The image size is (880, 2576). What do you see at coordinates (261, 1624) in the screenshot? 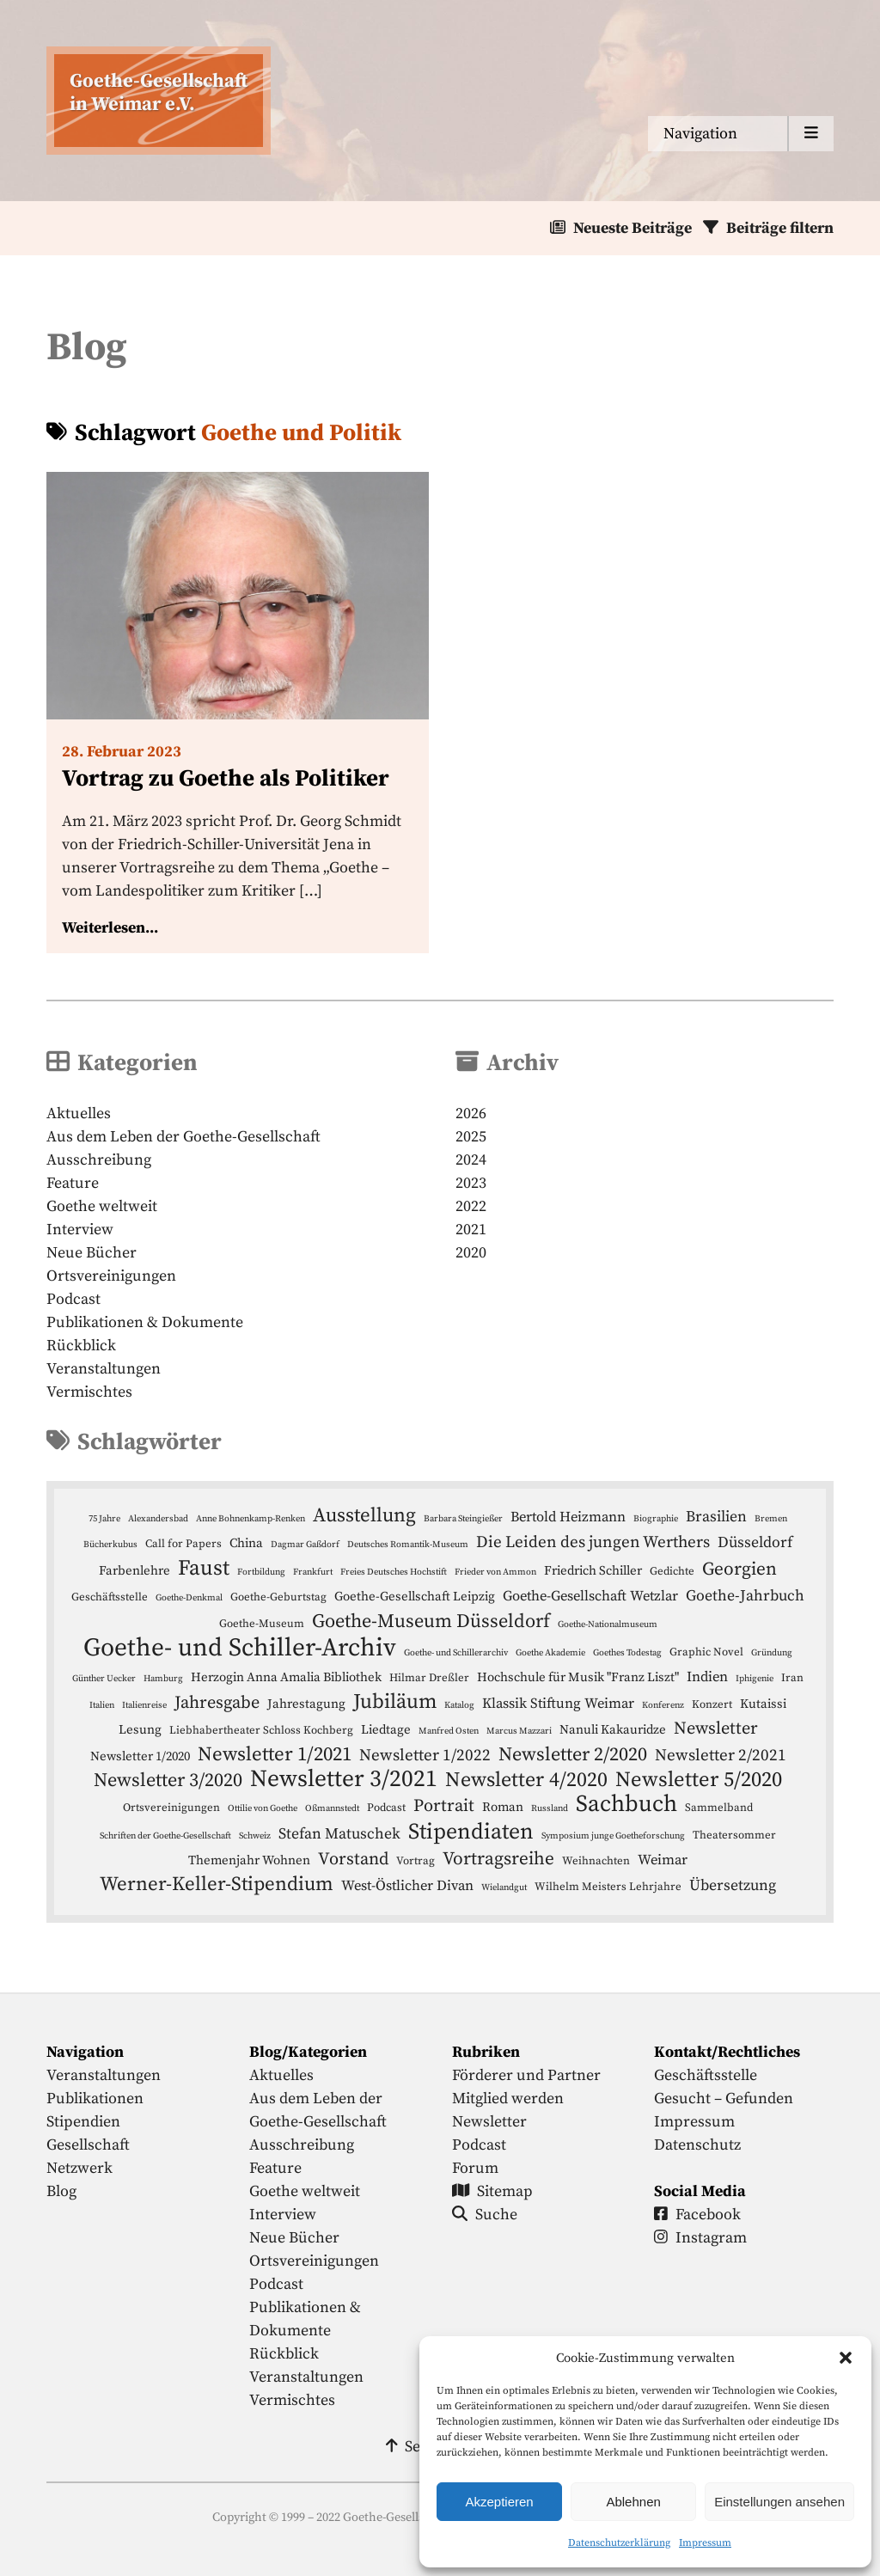
I see `Goethe-Museum [Goethe-Museum (4 Einträge)]` at bounding box center [261, 1624].